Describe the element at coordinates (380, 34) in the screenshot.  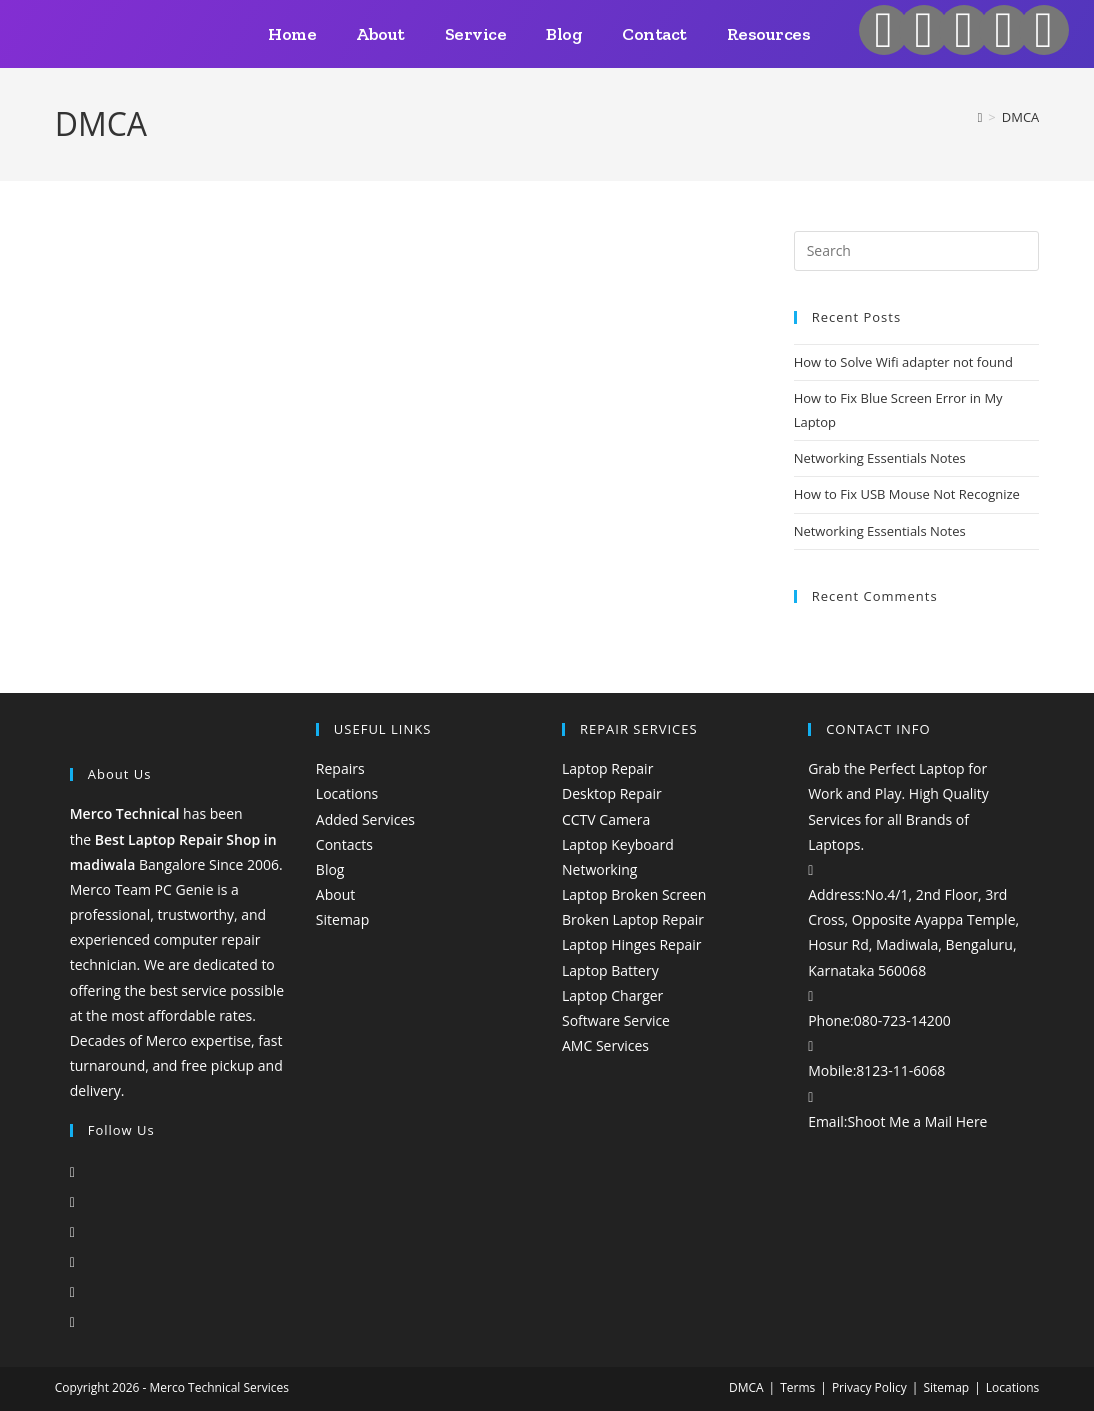
I see `About` at that location.